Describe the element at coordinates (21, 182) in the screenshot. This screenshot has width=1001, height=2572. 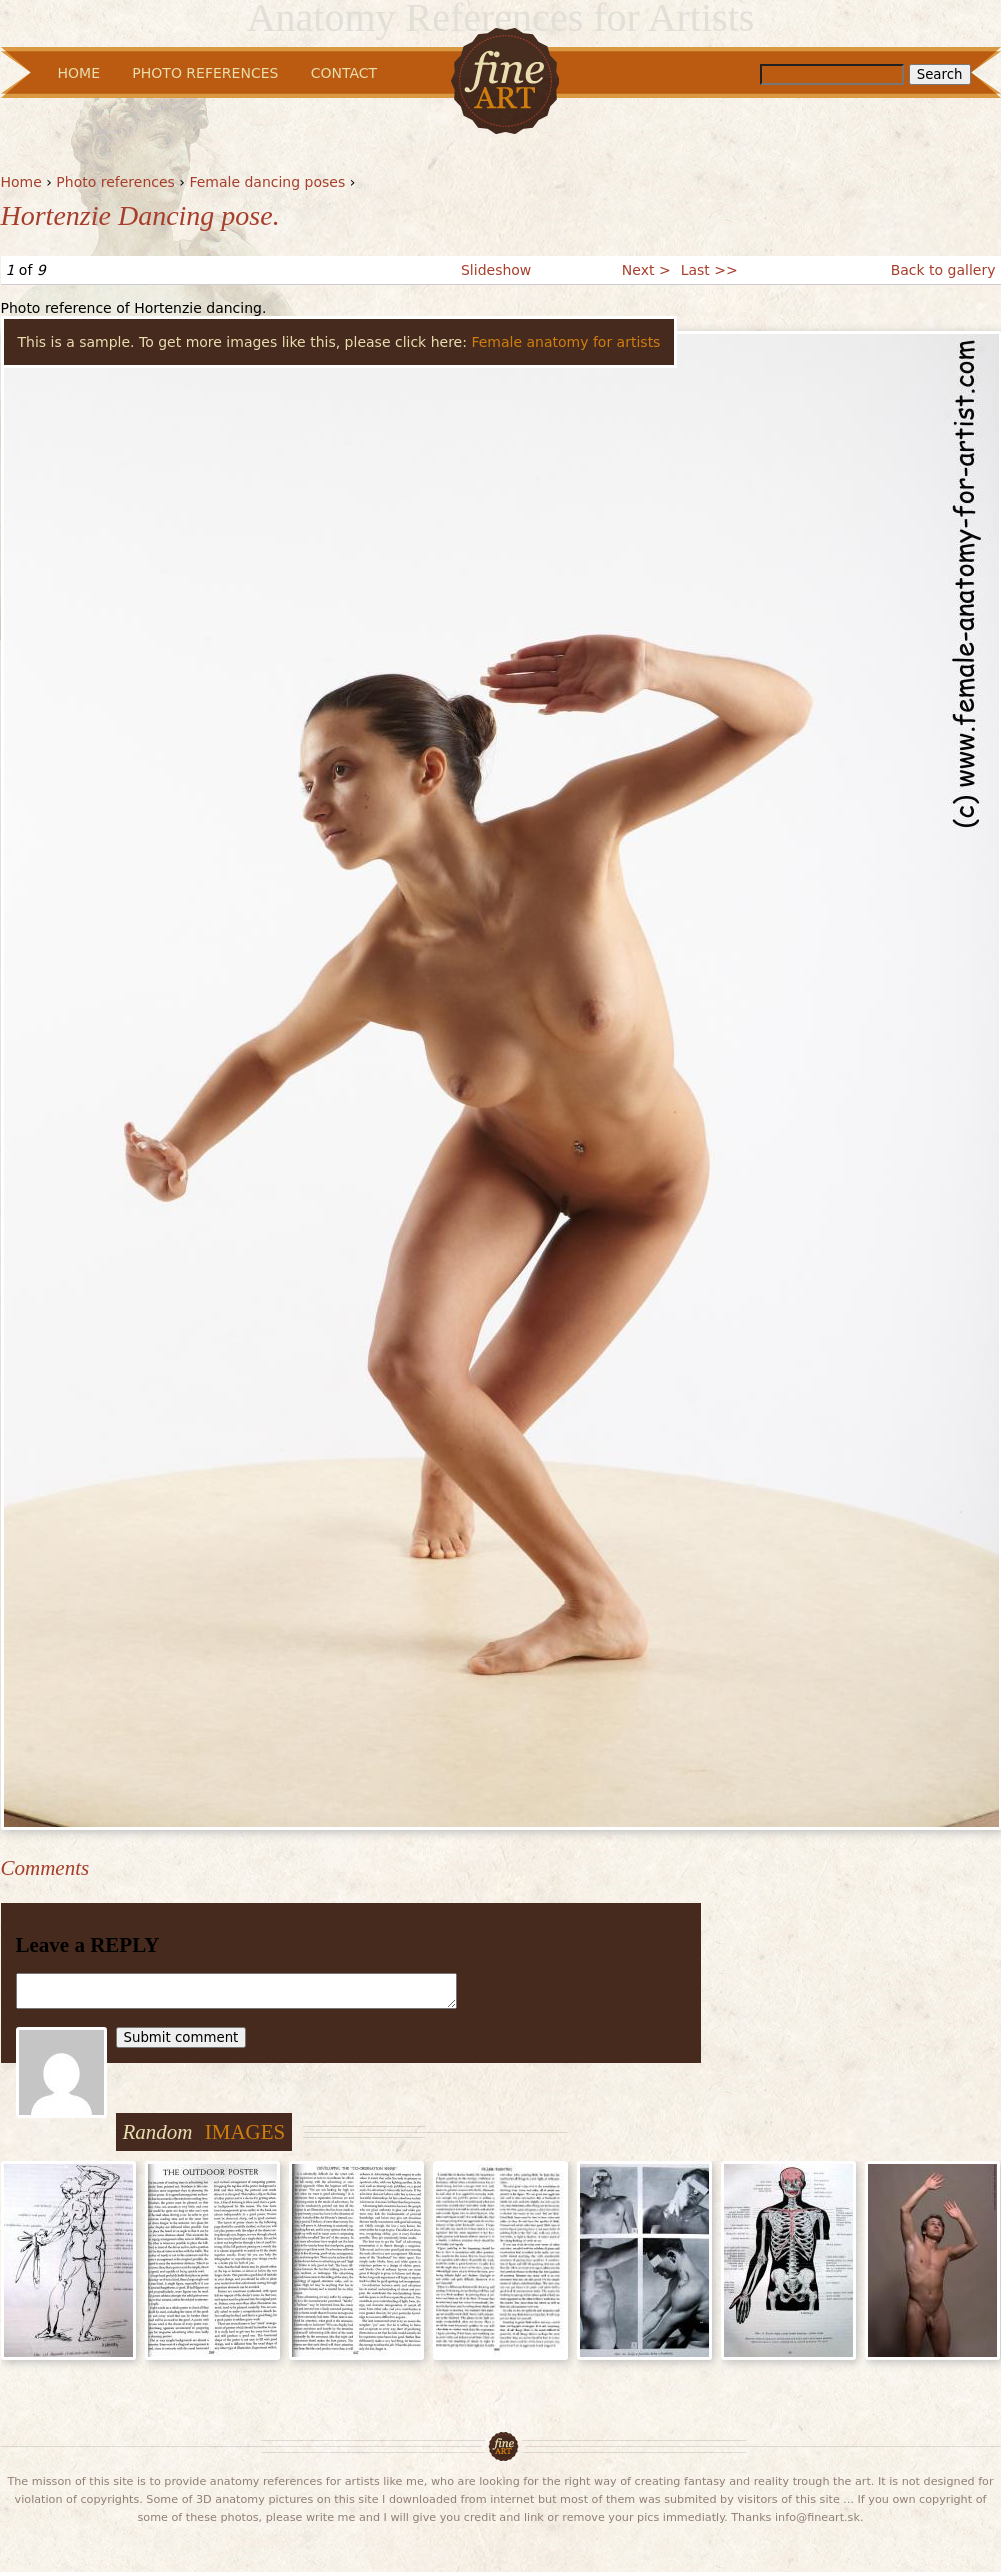
I see `Home` at that location.